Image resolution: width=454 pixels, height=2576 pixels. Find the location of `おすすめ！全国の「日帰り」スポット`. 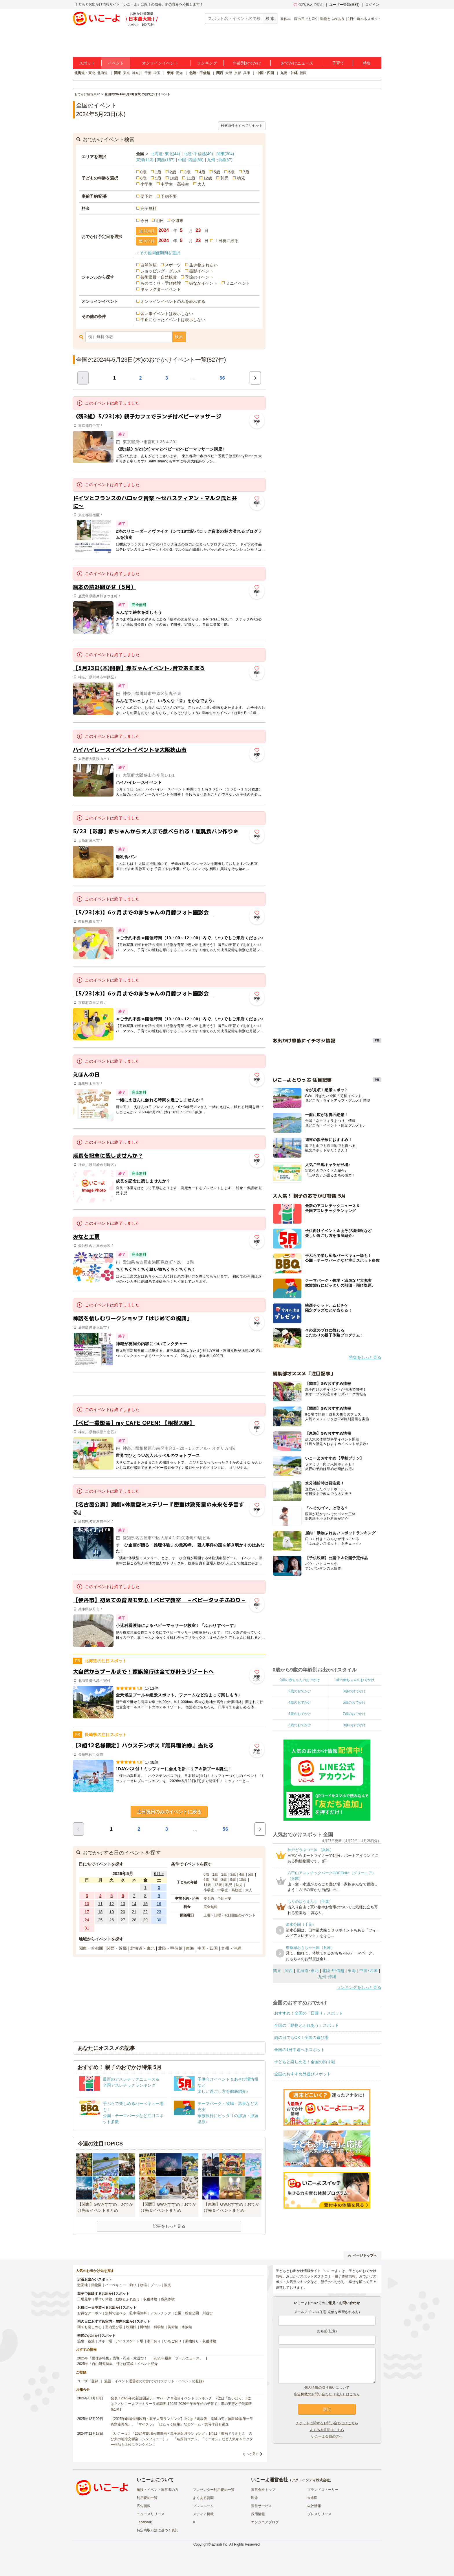

おすすめ！全国の「日帰り」スポット is located at coordinates (308, 2013).